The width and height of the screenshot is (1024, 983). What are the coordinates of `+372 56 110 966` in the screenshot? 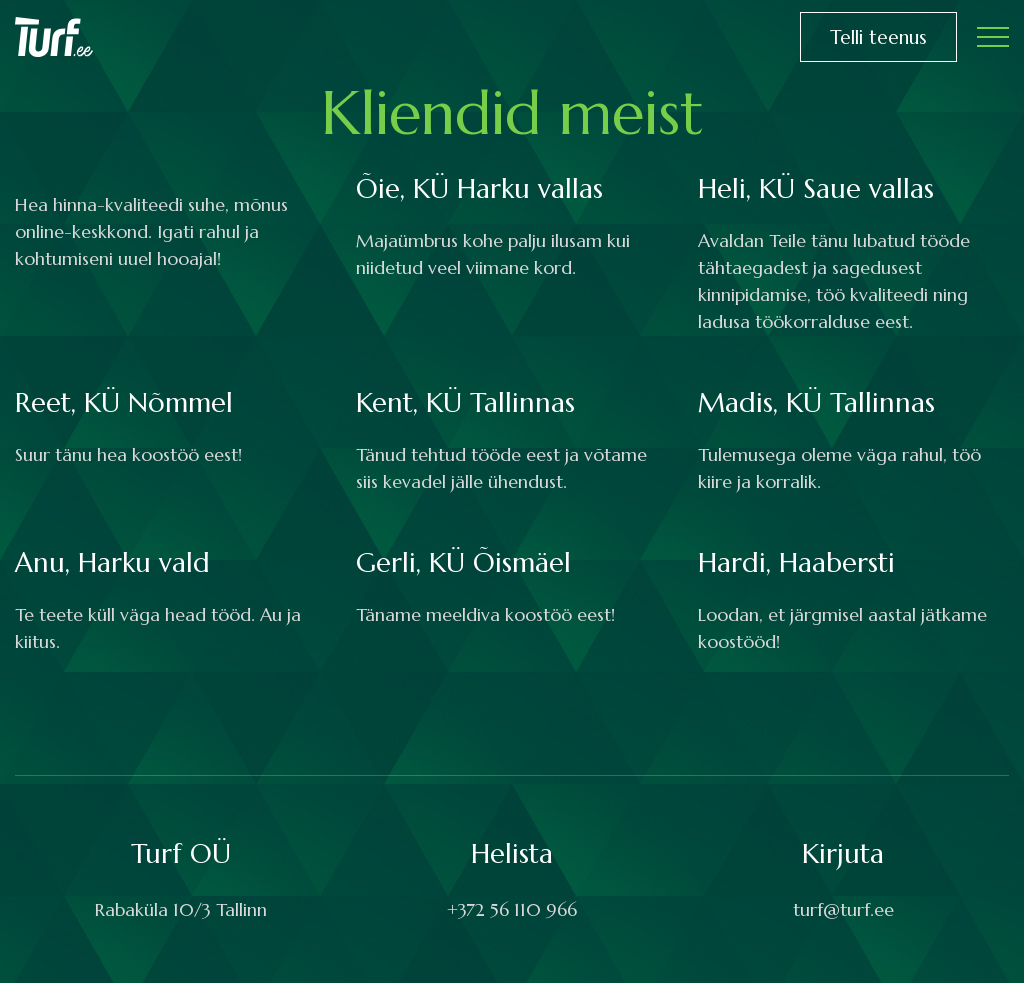 It's located at (512, 909).